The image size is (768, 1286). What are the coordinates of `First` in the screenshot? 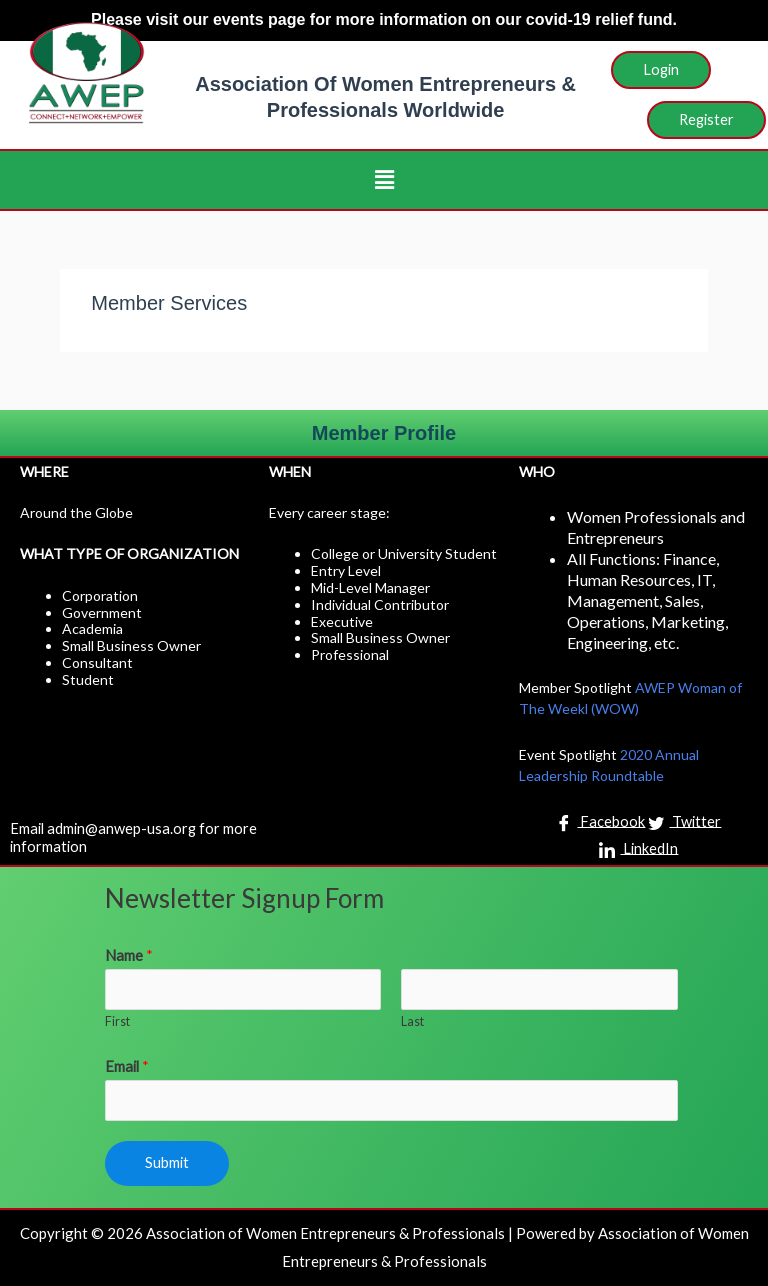 It's located at (117, 1021).